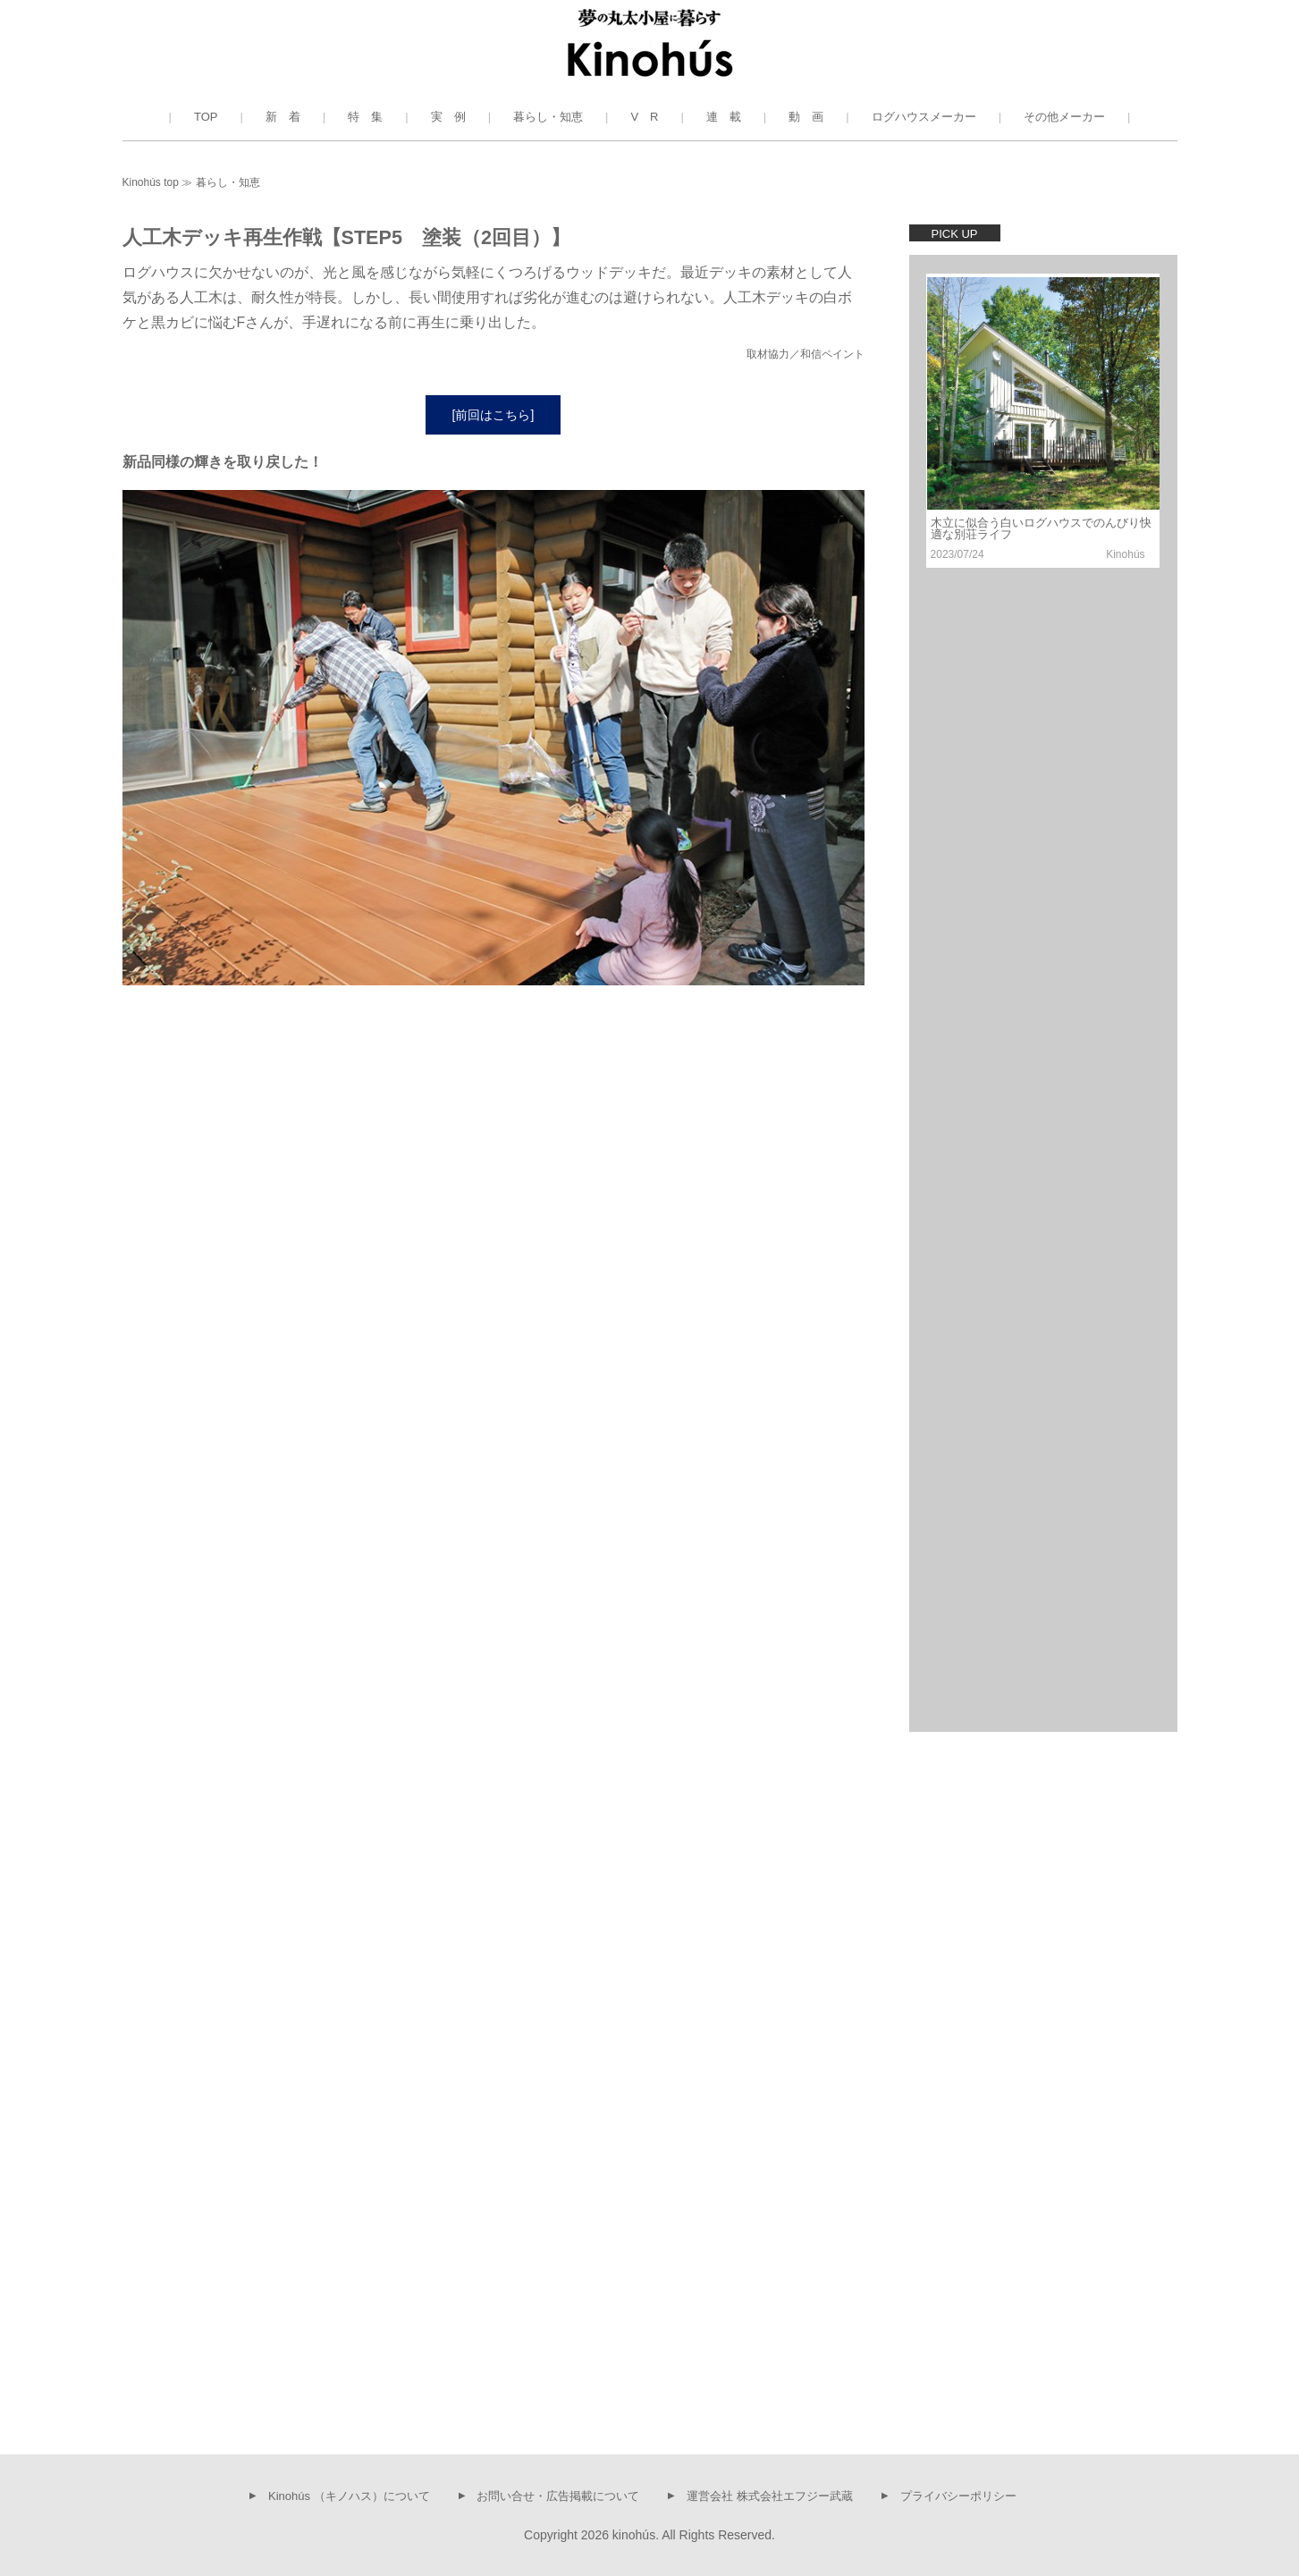 This screenshot has height=2576, width=1299. I want to click on Kinohús top, so click(150, 182).